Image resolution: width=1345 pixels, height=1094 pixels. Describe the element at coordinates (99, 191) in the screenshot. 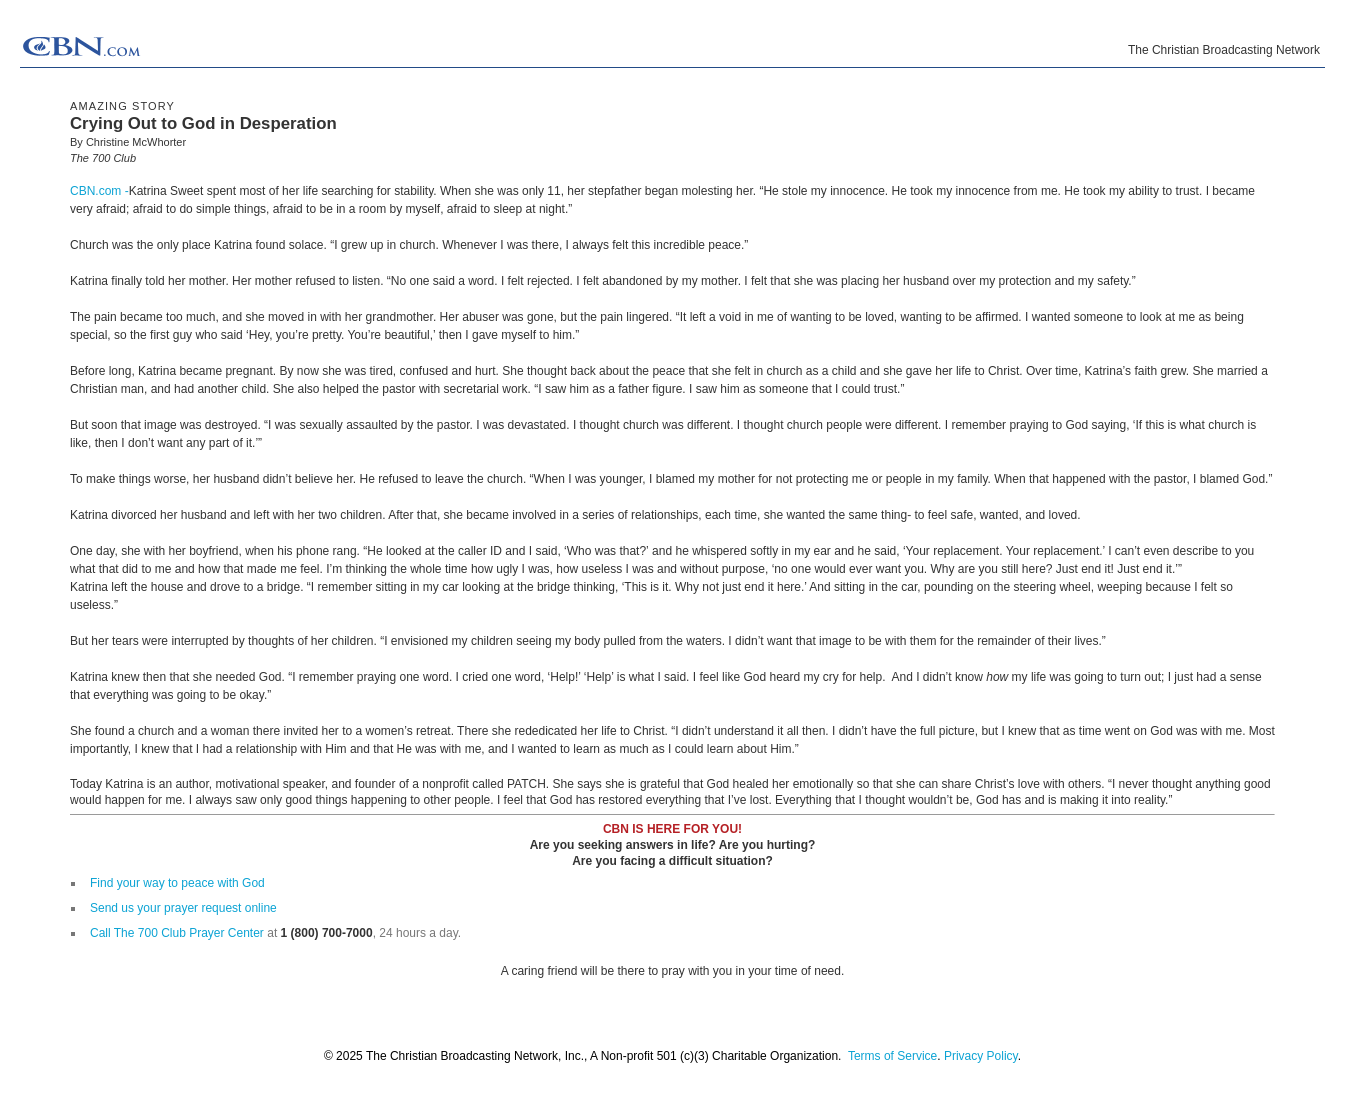

I see `CBN.com -` at that location.